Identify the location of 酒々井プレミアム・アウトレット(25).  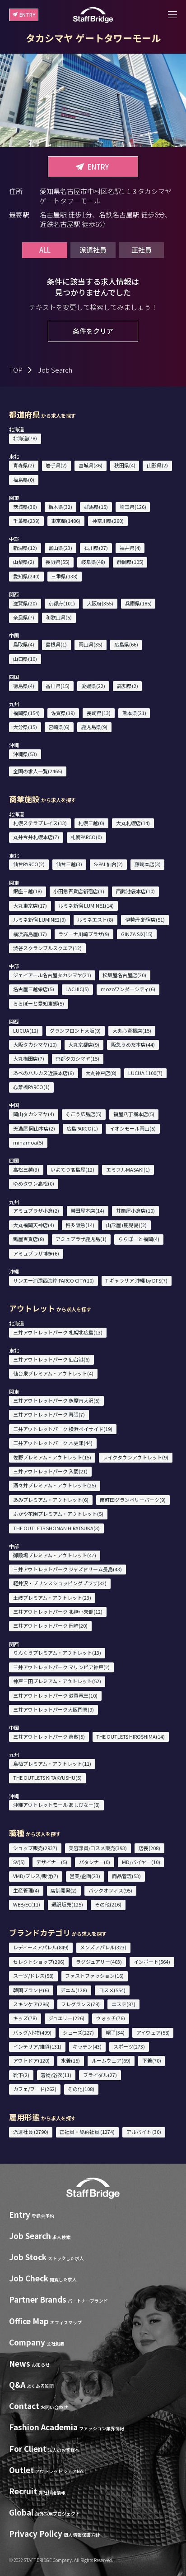
(54, 1485).